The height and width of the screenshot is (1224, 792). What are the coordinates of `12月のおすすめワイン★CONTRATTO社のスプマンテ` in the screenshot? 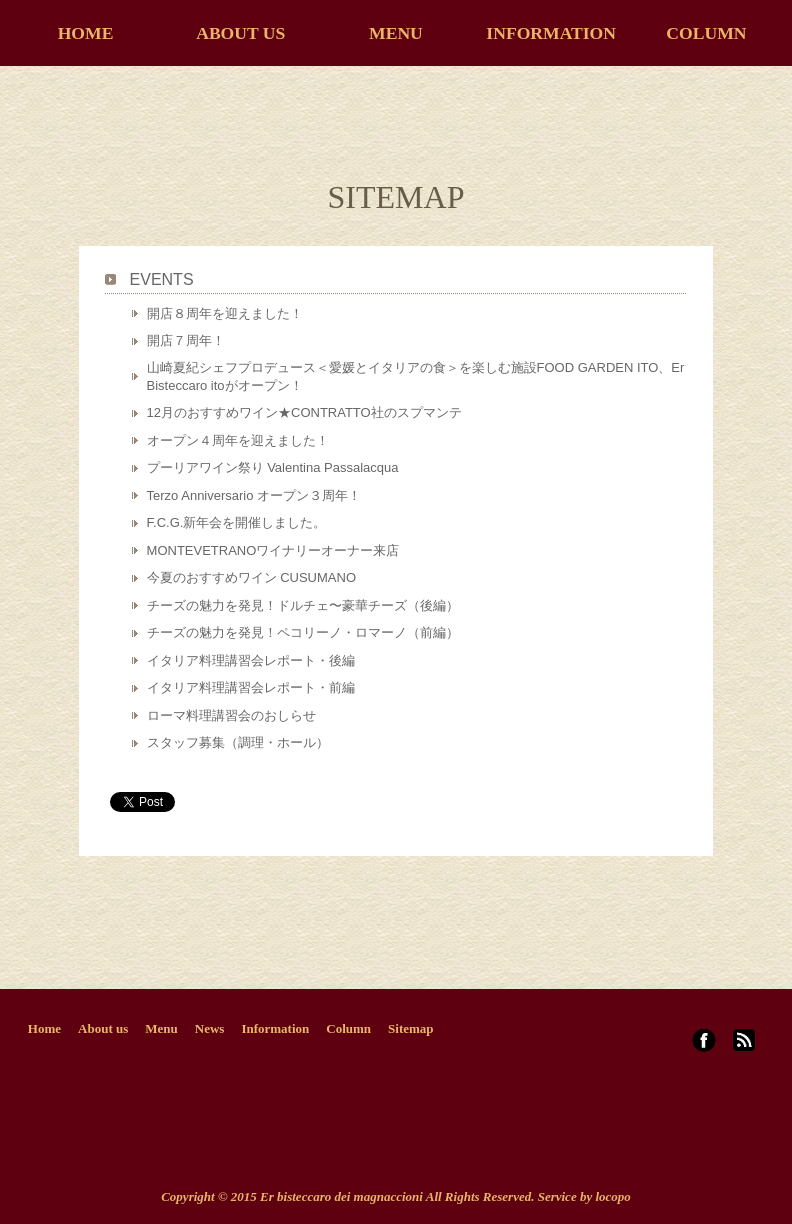 It's located at (304, 412).